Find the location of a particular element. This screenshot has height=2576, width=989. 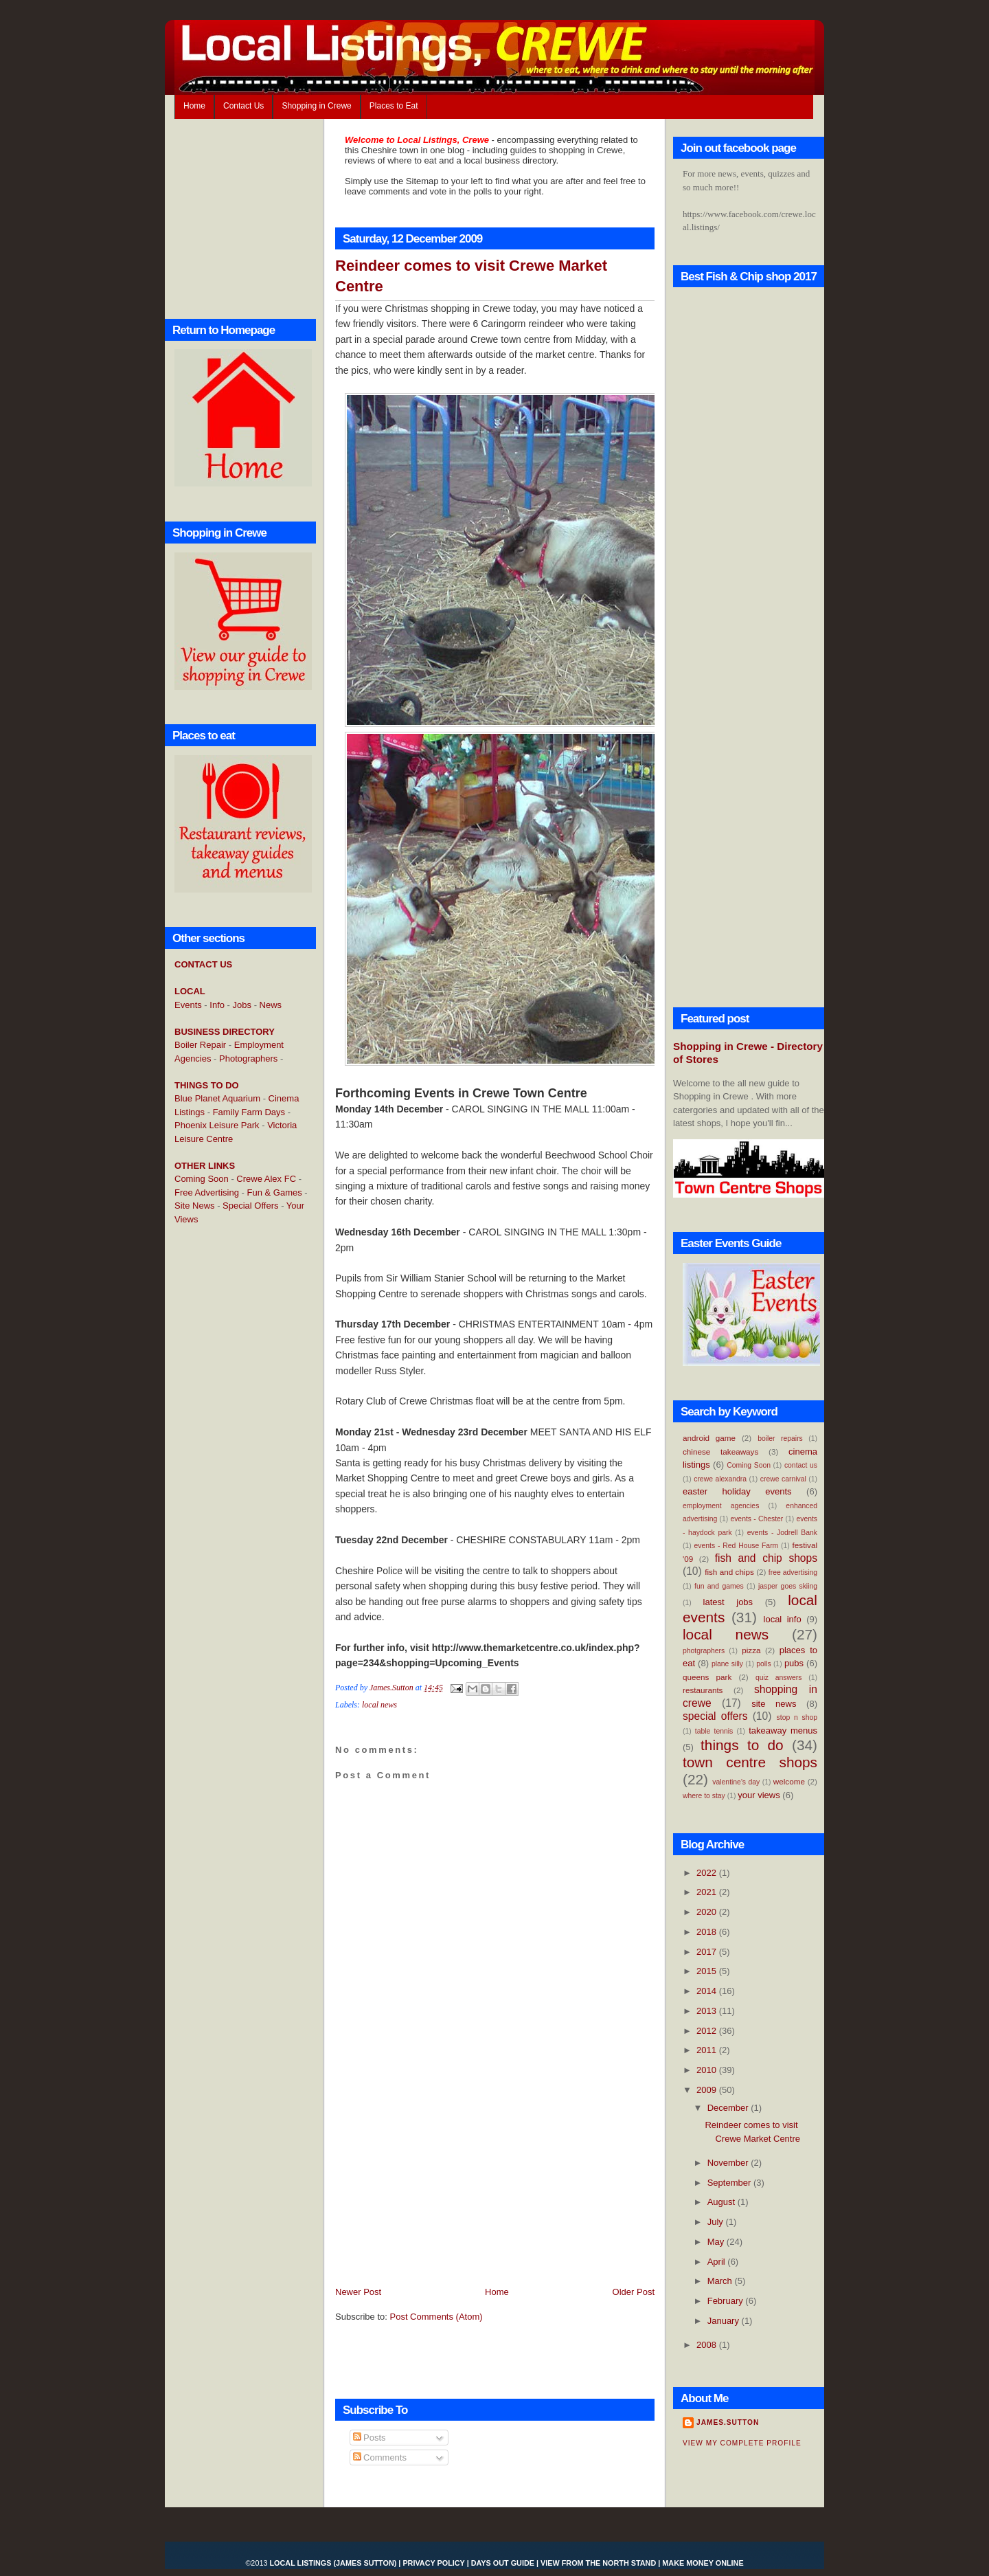

polls is located at coordinates (763, 1664).